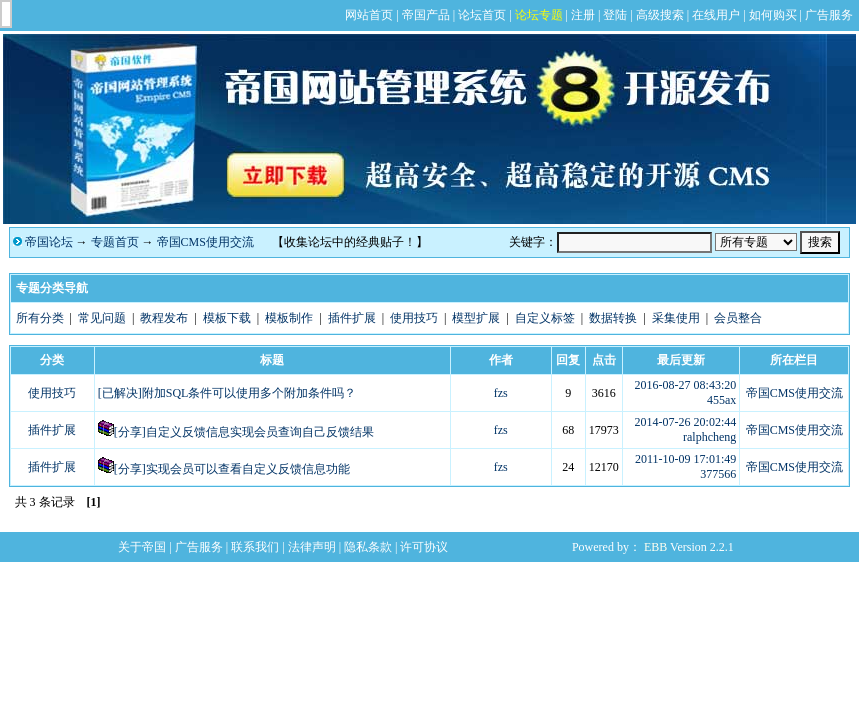 This screenshot has width=859, height=720. What do you see at coordinates (545, 318) in the screenshot?
I see `自定义标签` at bounding box center [545, 318].